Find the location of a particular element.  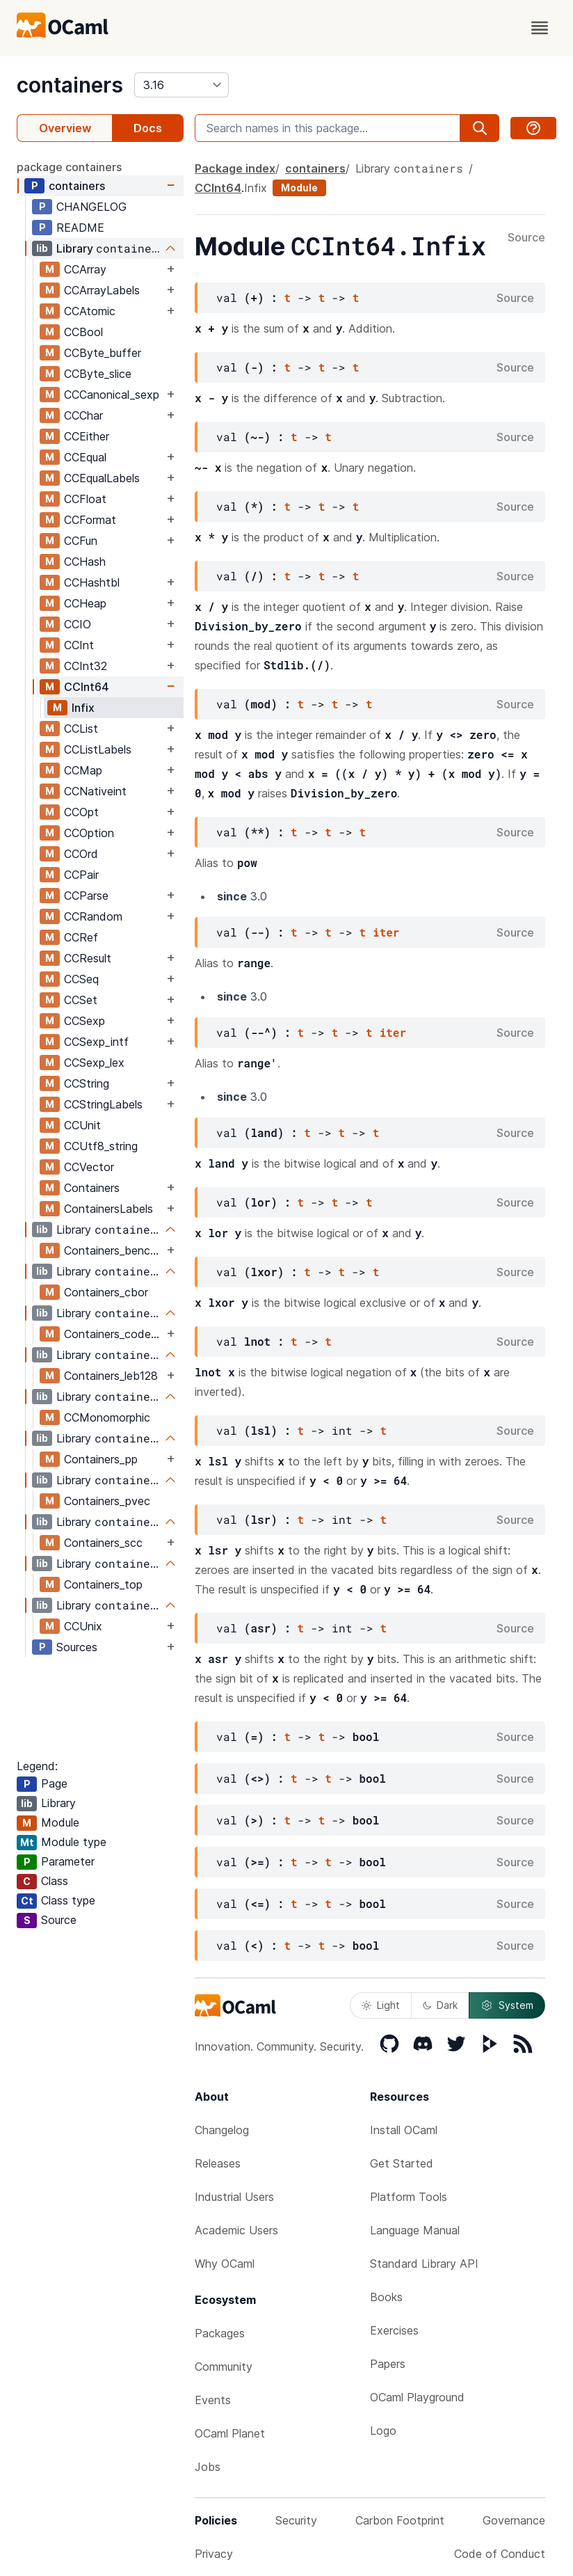

Source is located at coordinates (526, 238).